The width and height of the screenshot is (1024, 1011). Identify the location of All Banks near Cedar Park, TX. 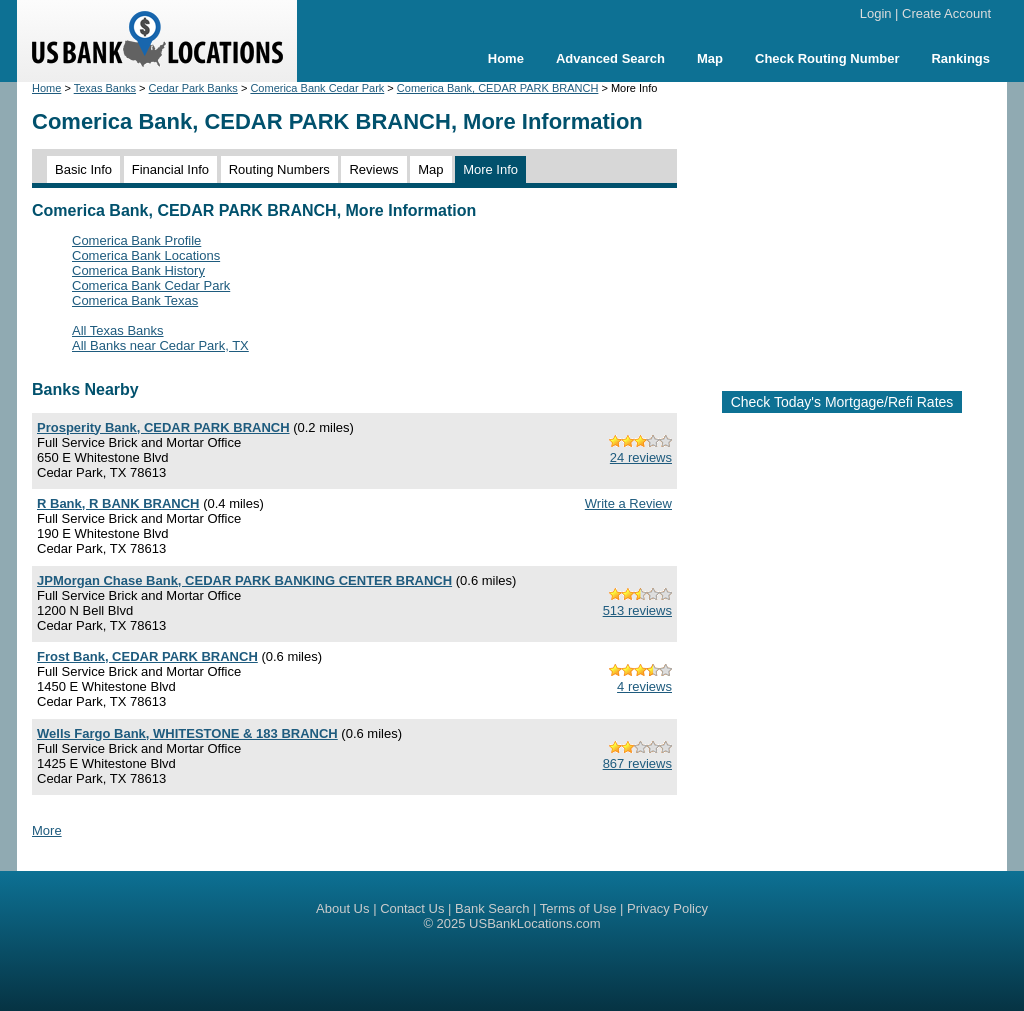
(160, 345).